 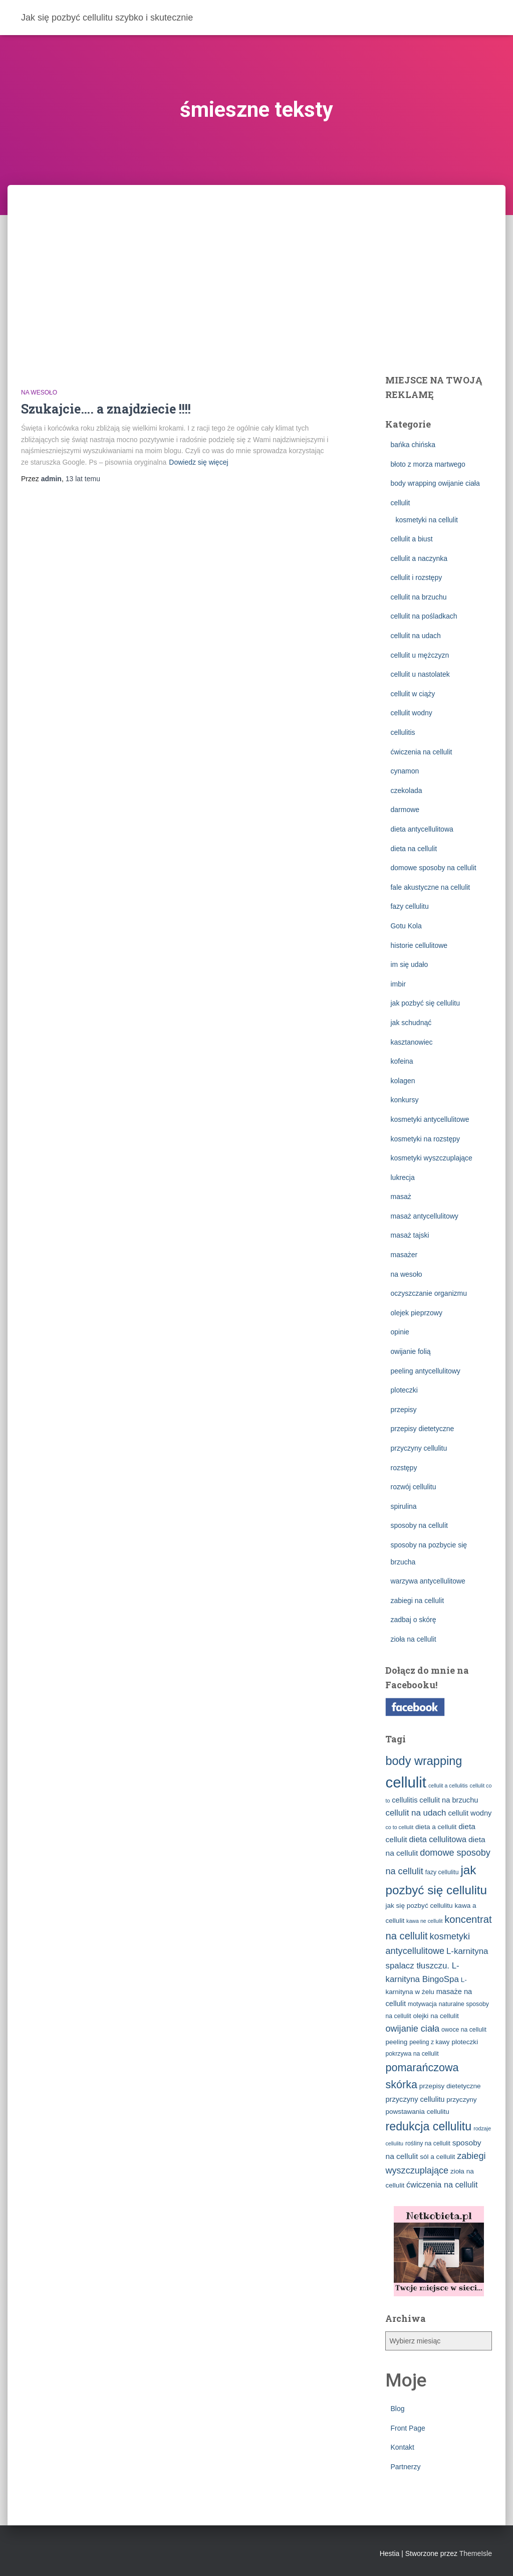 I want to click on kosmetyki antycellulitowe, so click(x=429, y=1119).